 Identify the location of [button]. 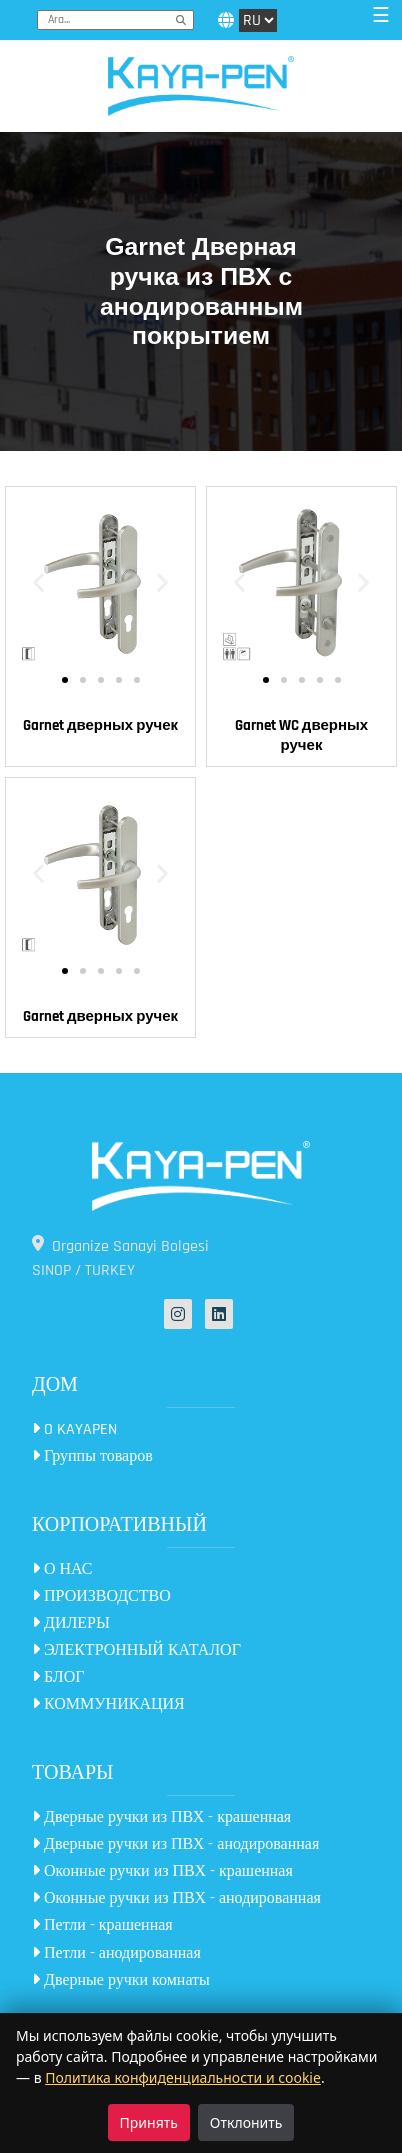
(38, 581).